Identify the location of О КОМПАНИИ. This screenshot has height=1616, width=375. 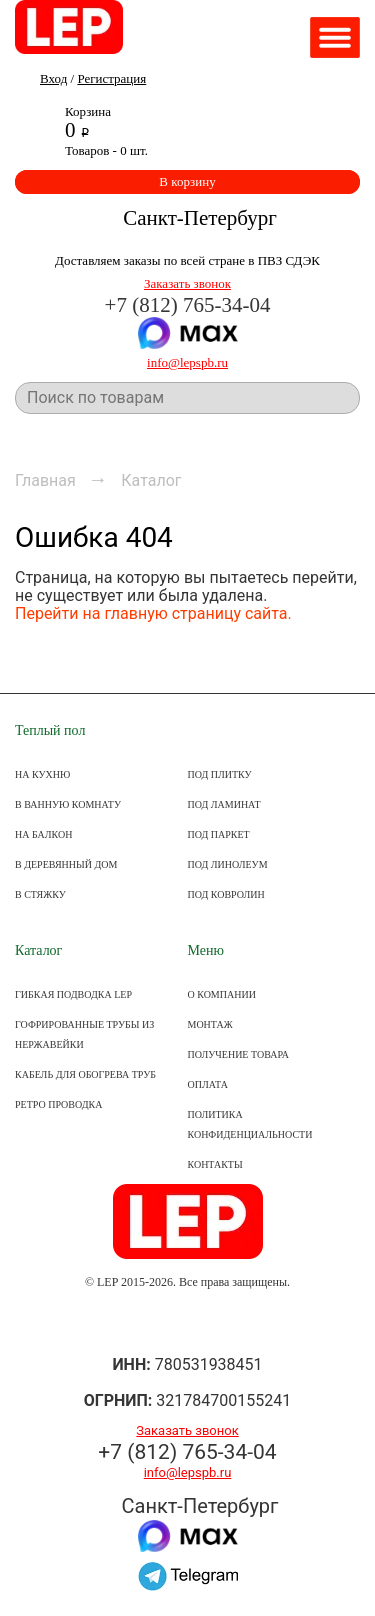
(222, 994).